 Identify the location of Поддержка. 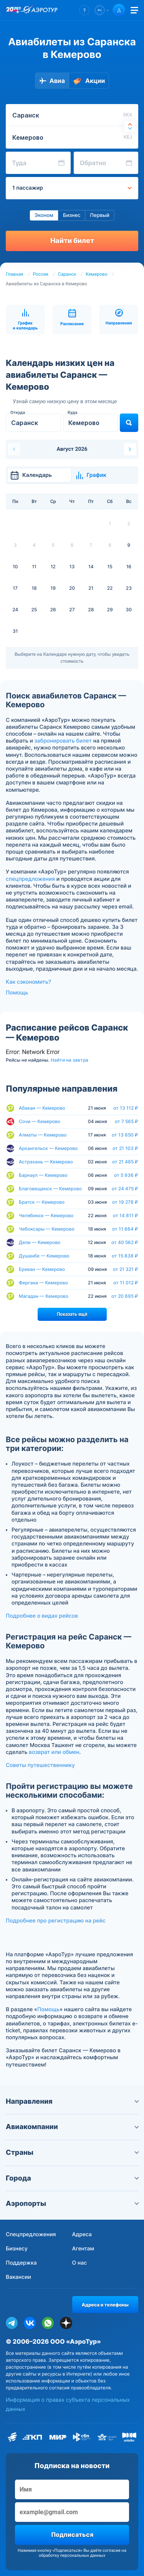
(21, 2263).